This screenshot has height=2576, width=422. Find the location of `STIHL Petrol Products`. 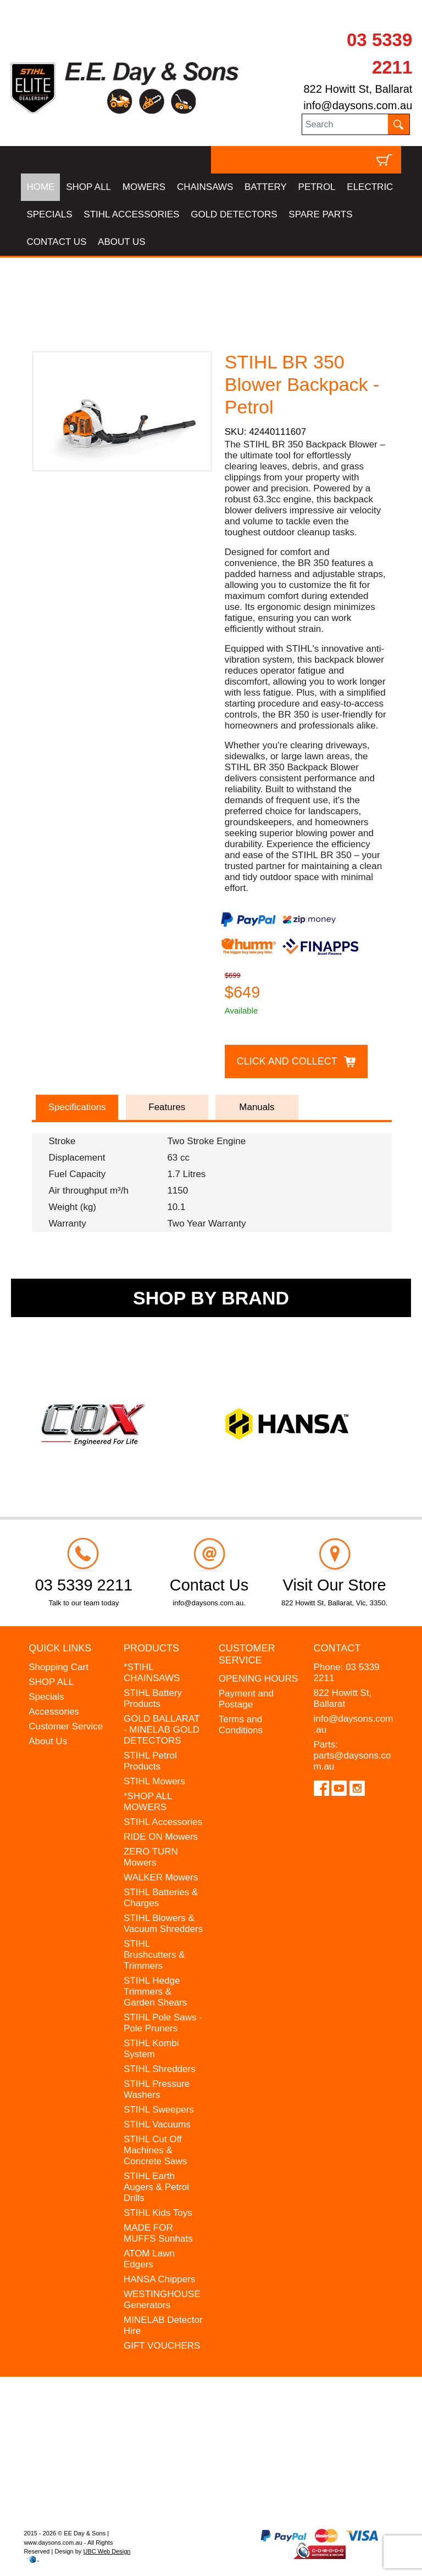

STIHL Petrol Products is located at coordinates (150, 1761).